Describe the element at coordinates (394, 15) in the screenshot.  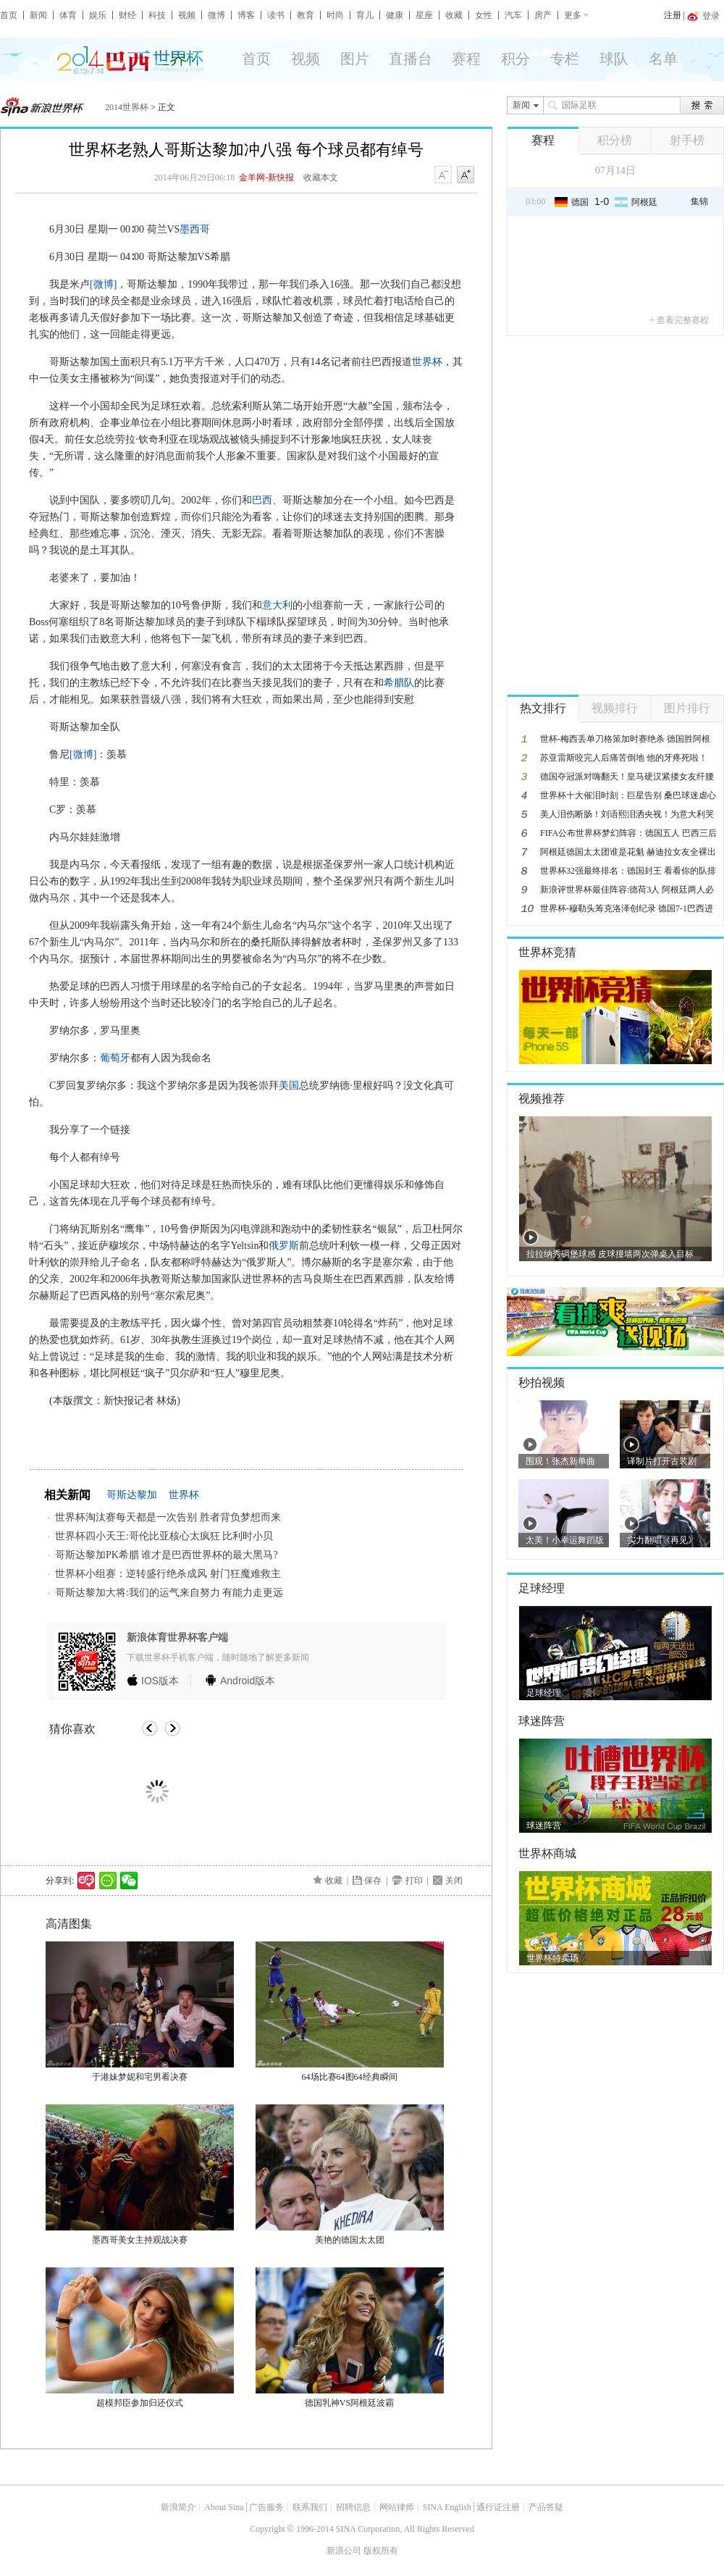
I see `健康` at that location.